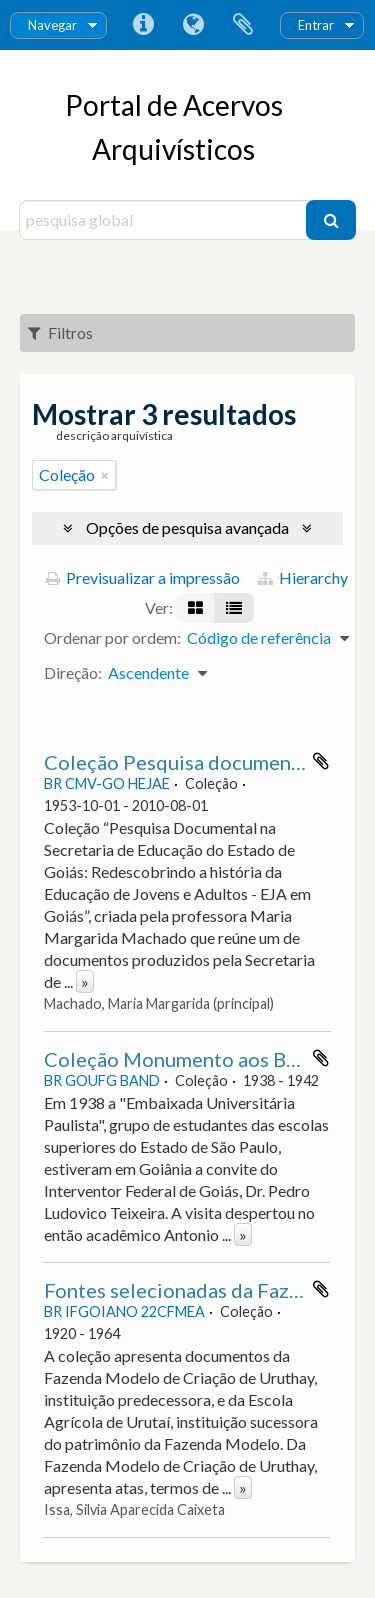 The width and height of the screenshot is (375, 1598). What do you see at coordinates (331, 220) in the screenshot?
I see `[Pesquisar]` at bounding box center [331, 220].